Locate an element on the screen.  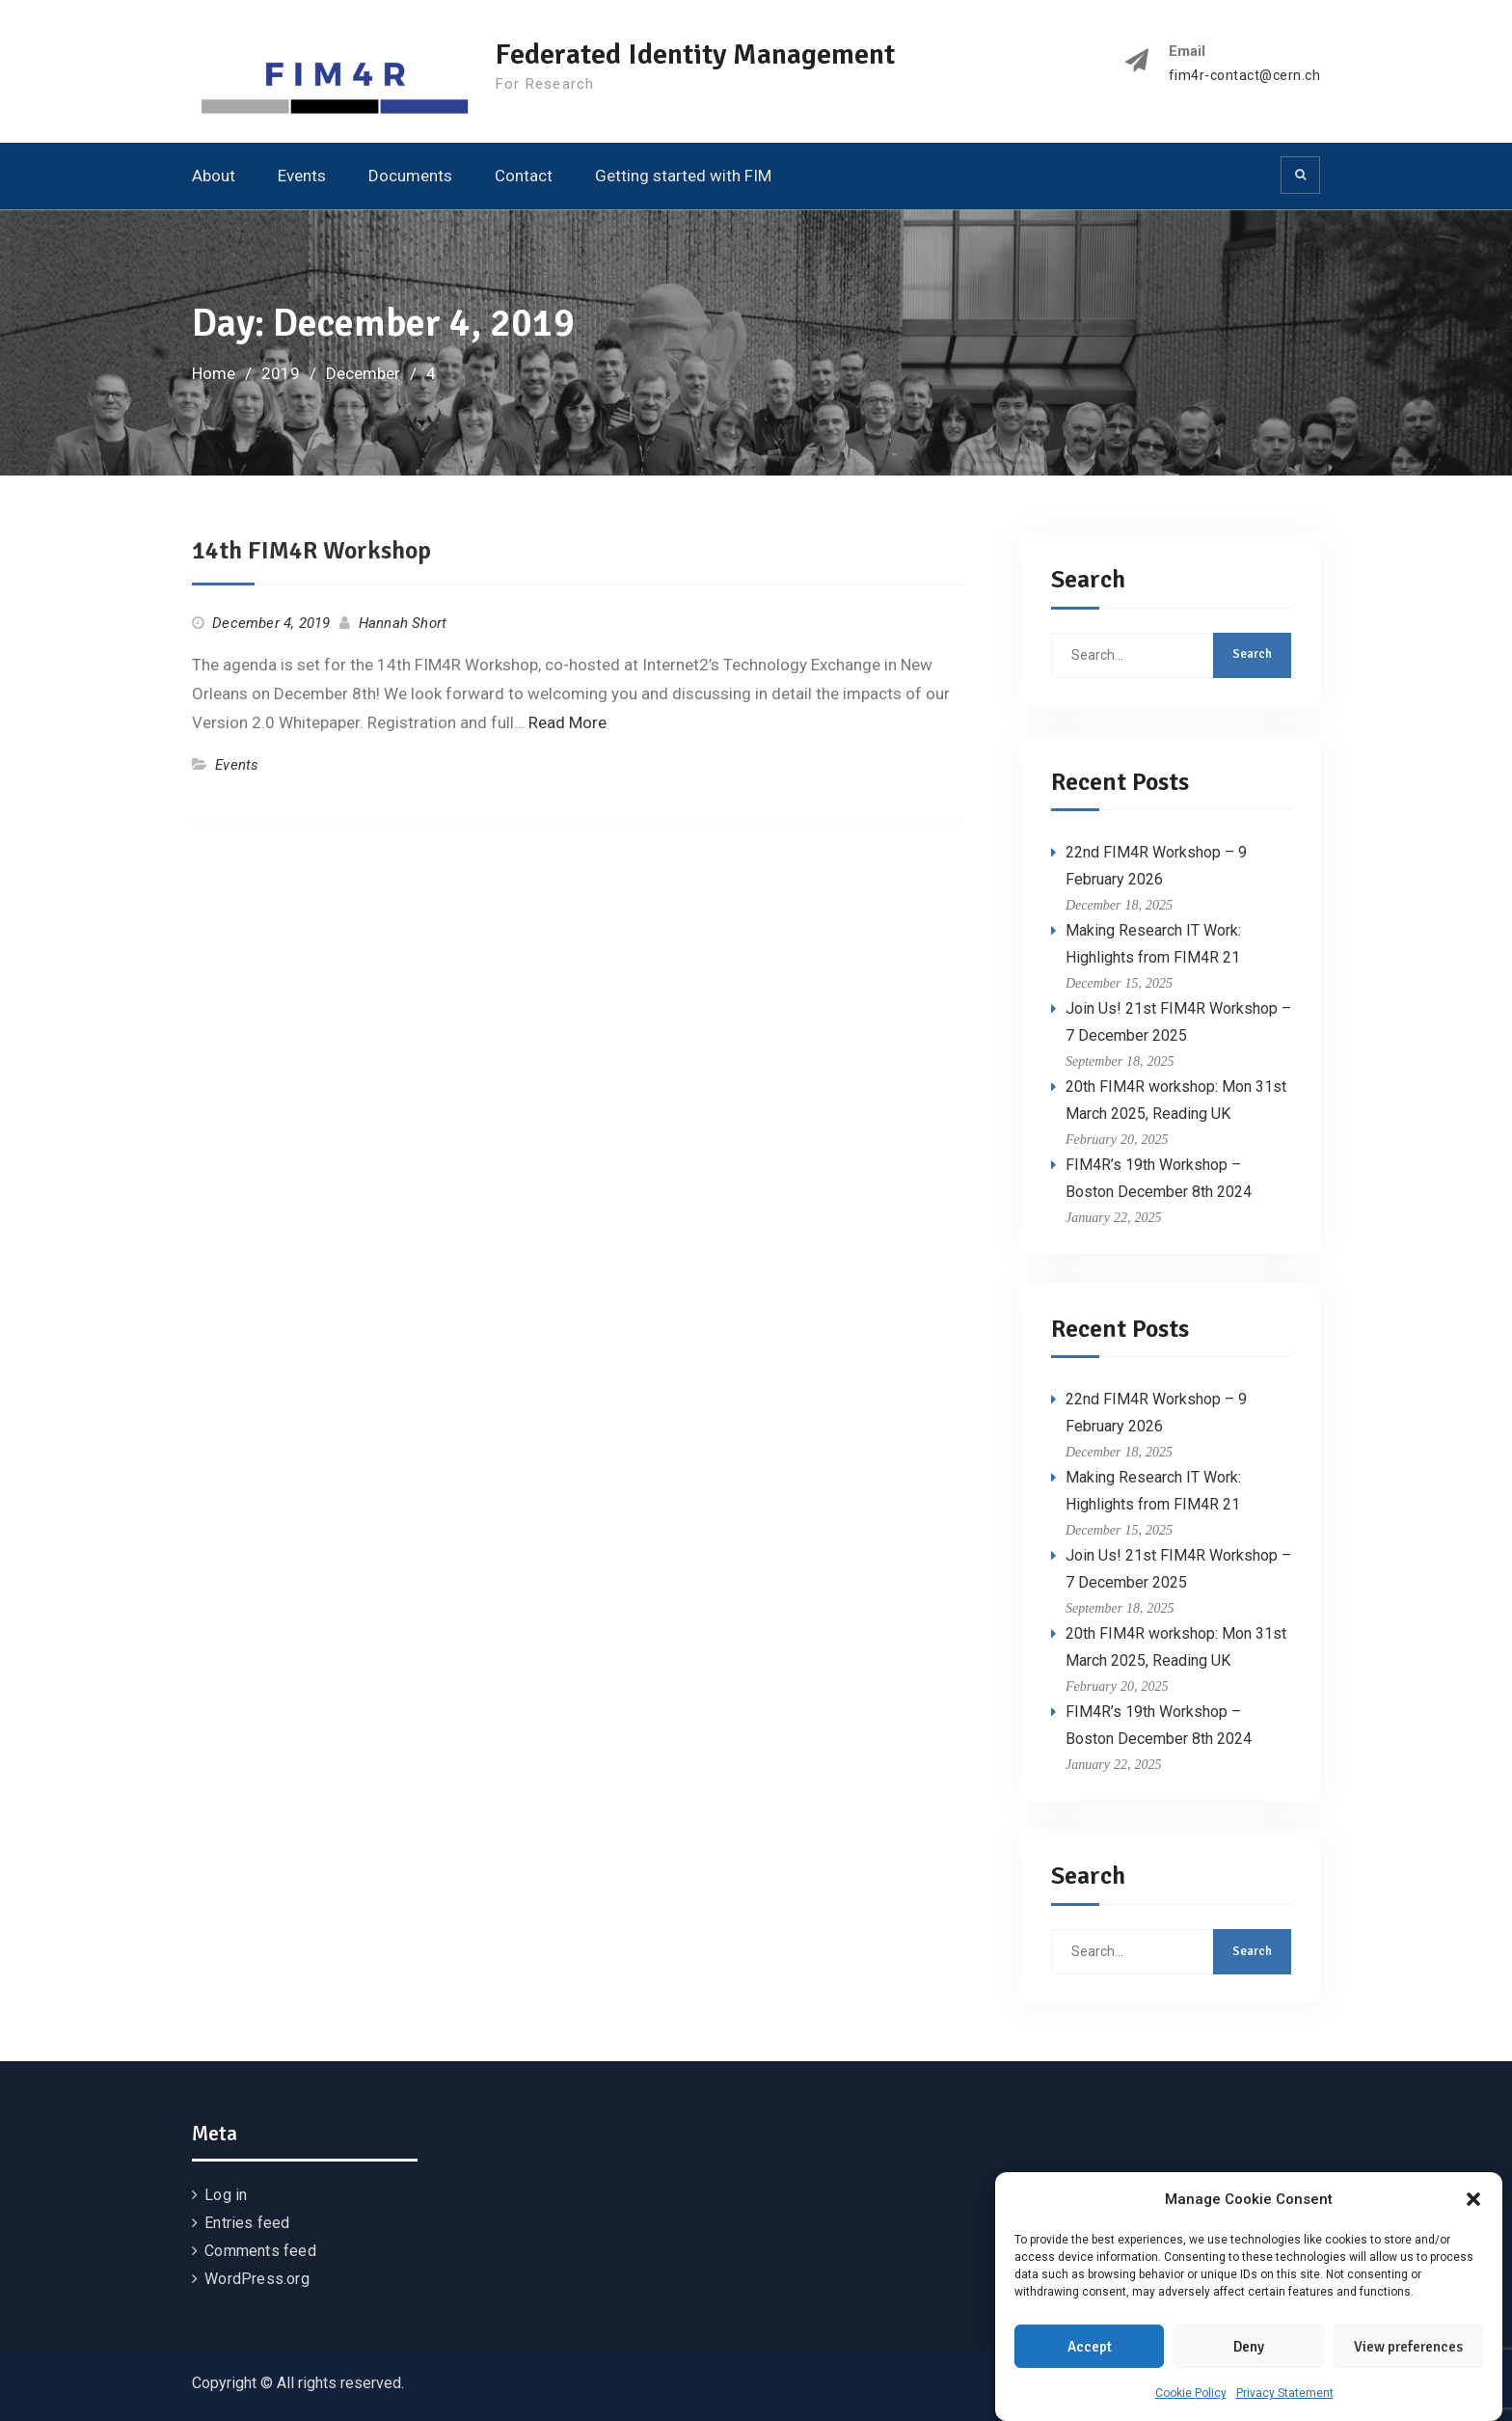
Cookie Policy is located at coordinates (1191, 2394).